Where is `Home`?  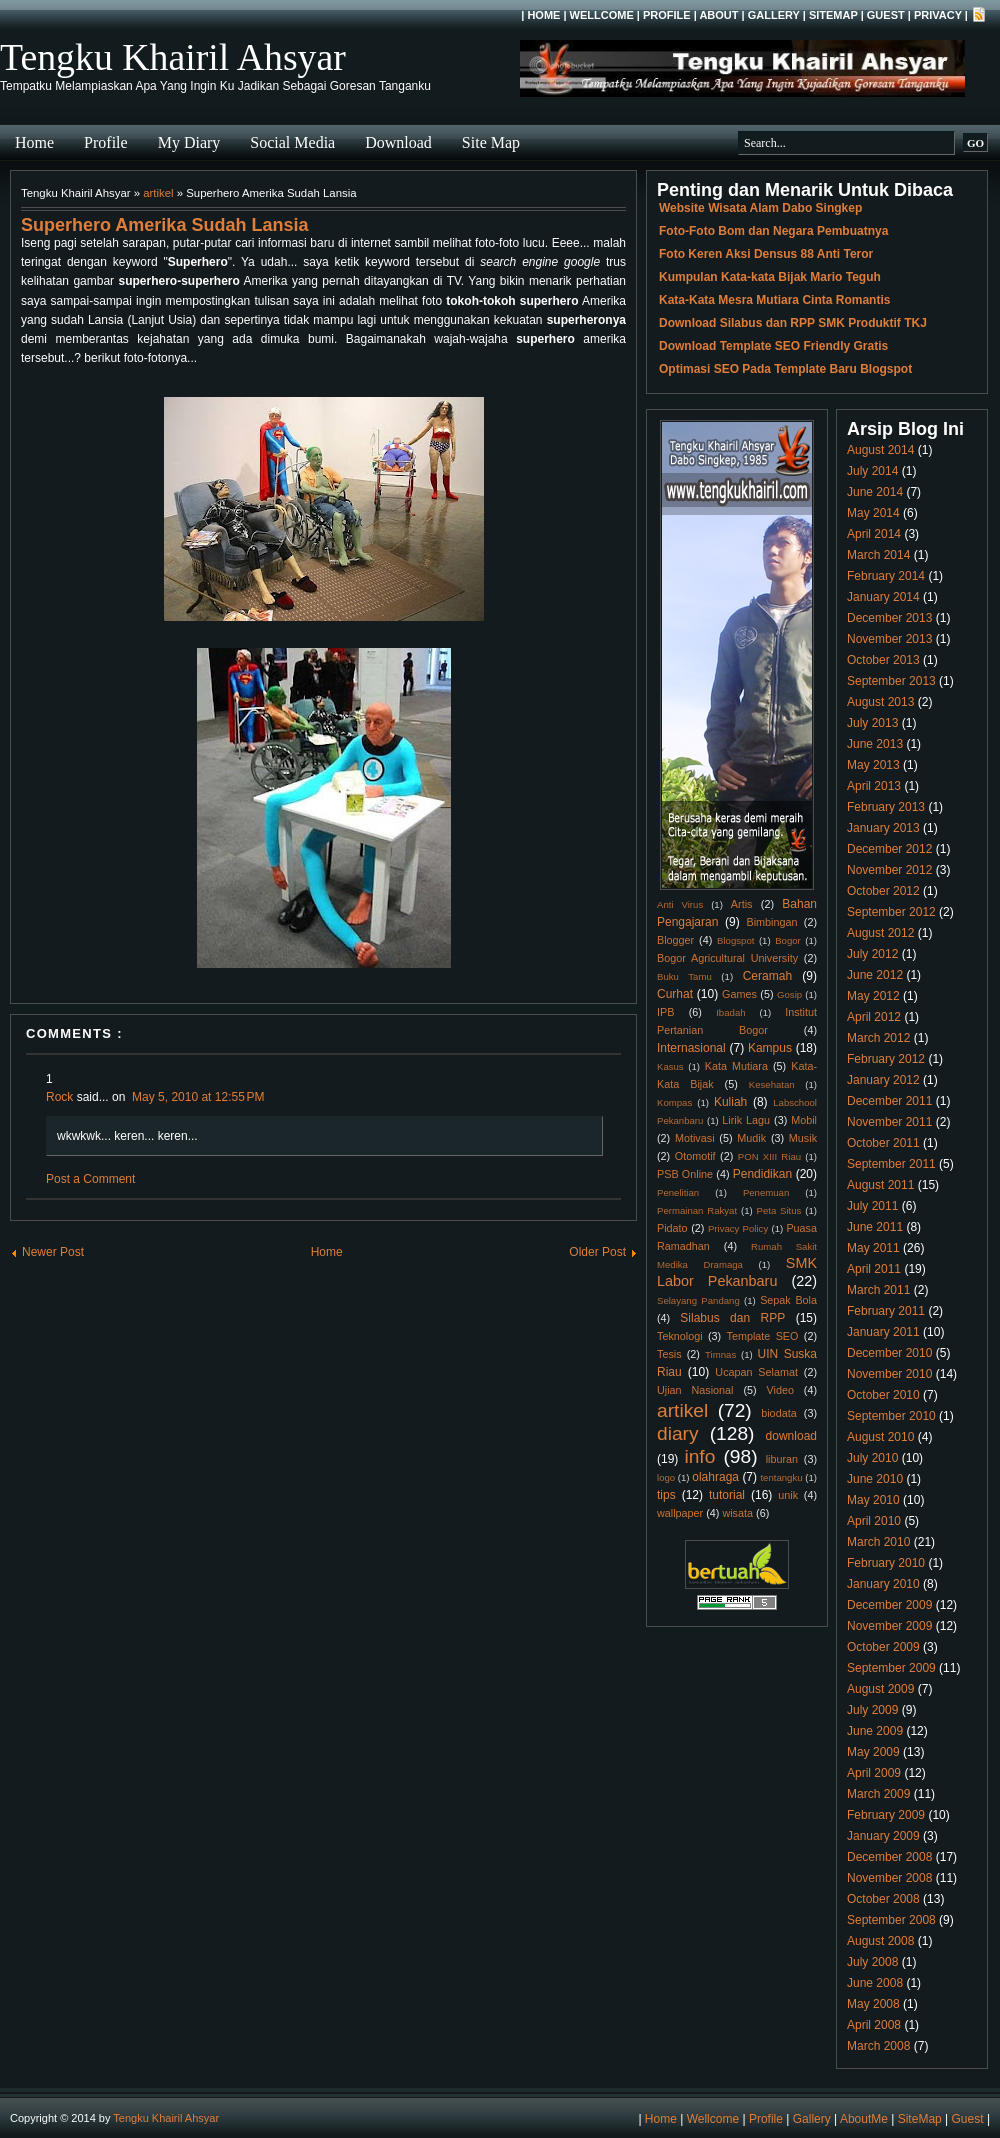 Home is located at coordinates (543, 15).